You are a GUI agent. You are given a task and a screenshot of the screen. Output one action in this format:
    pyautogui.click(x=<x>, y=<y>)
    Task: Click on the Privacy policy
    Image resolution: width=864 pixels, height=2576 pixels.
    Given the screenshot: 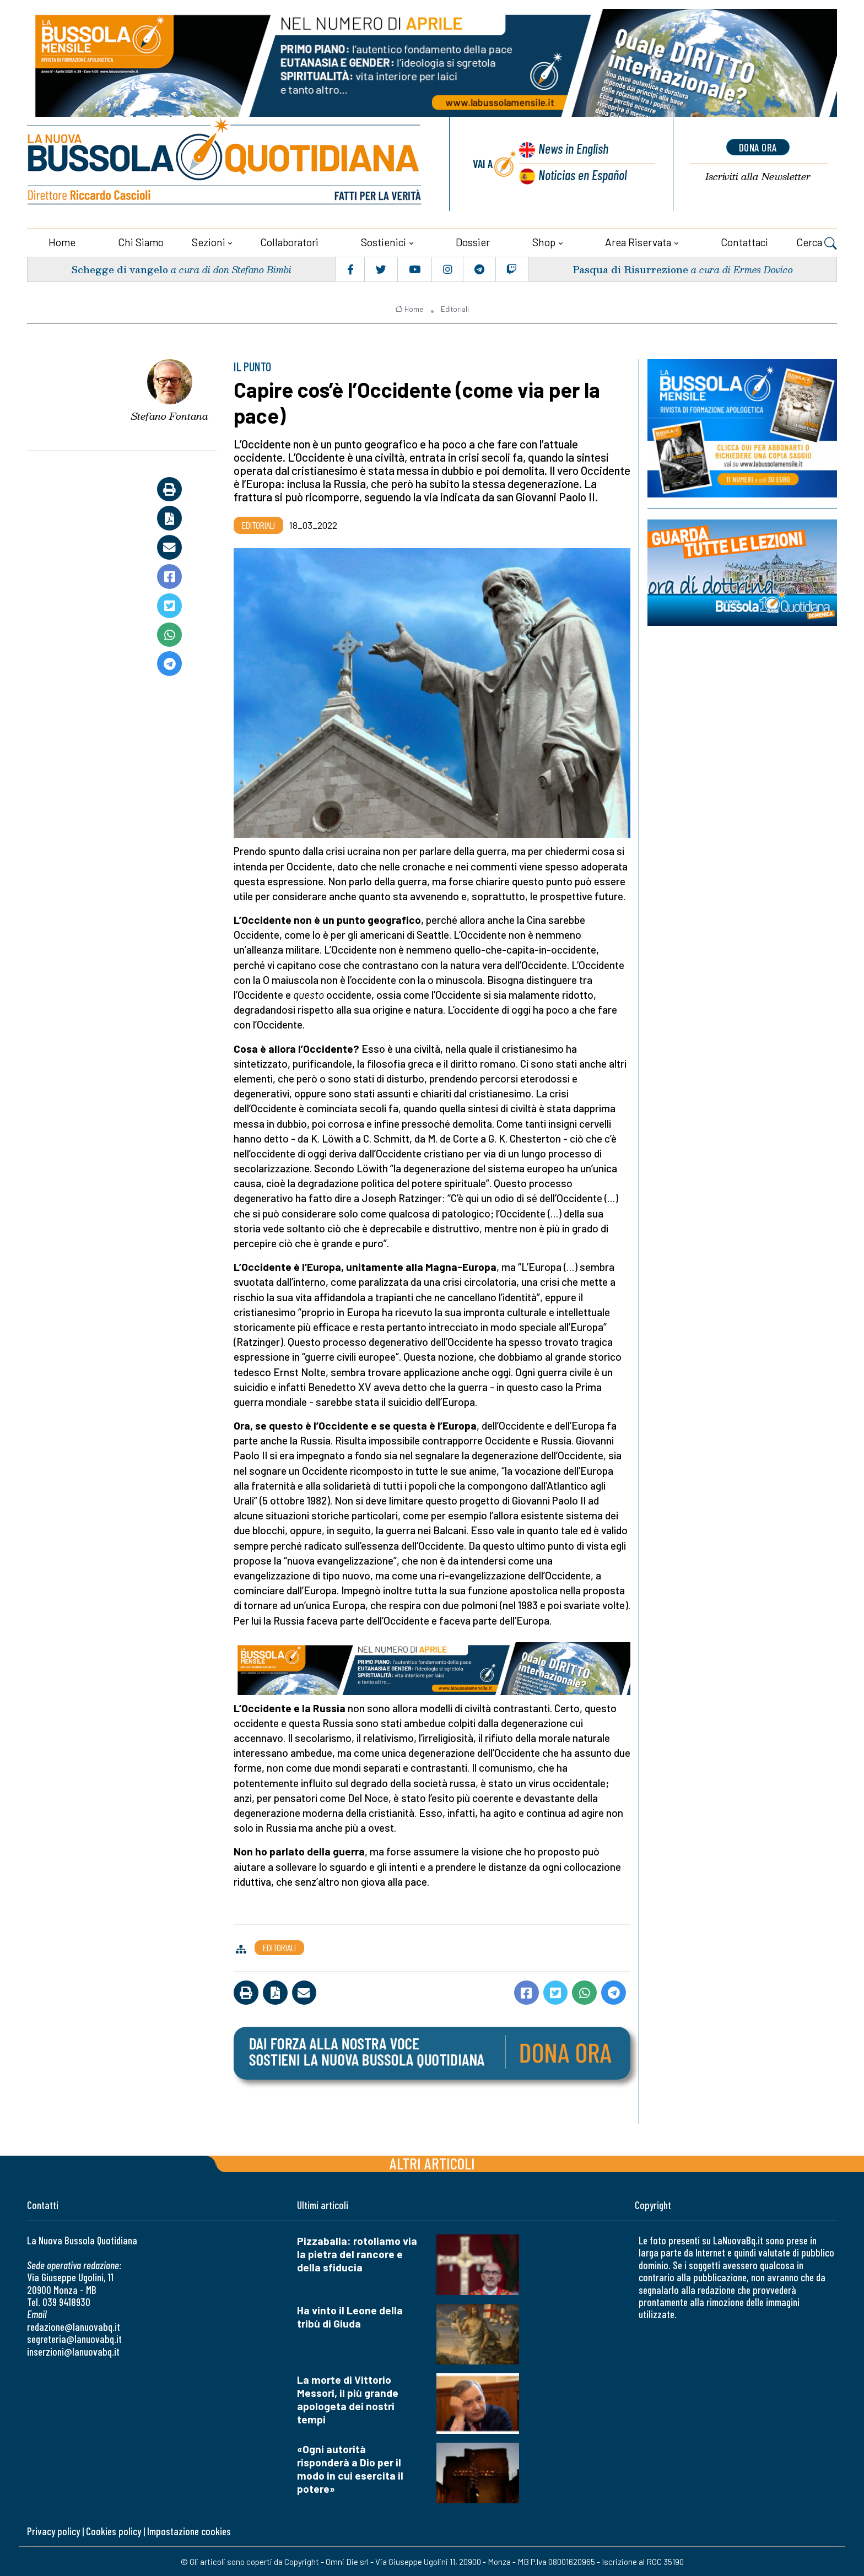 What is the action you would take?
    pyautogui.click(x=53, y=2530)
    